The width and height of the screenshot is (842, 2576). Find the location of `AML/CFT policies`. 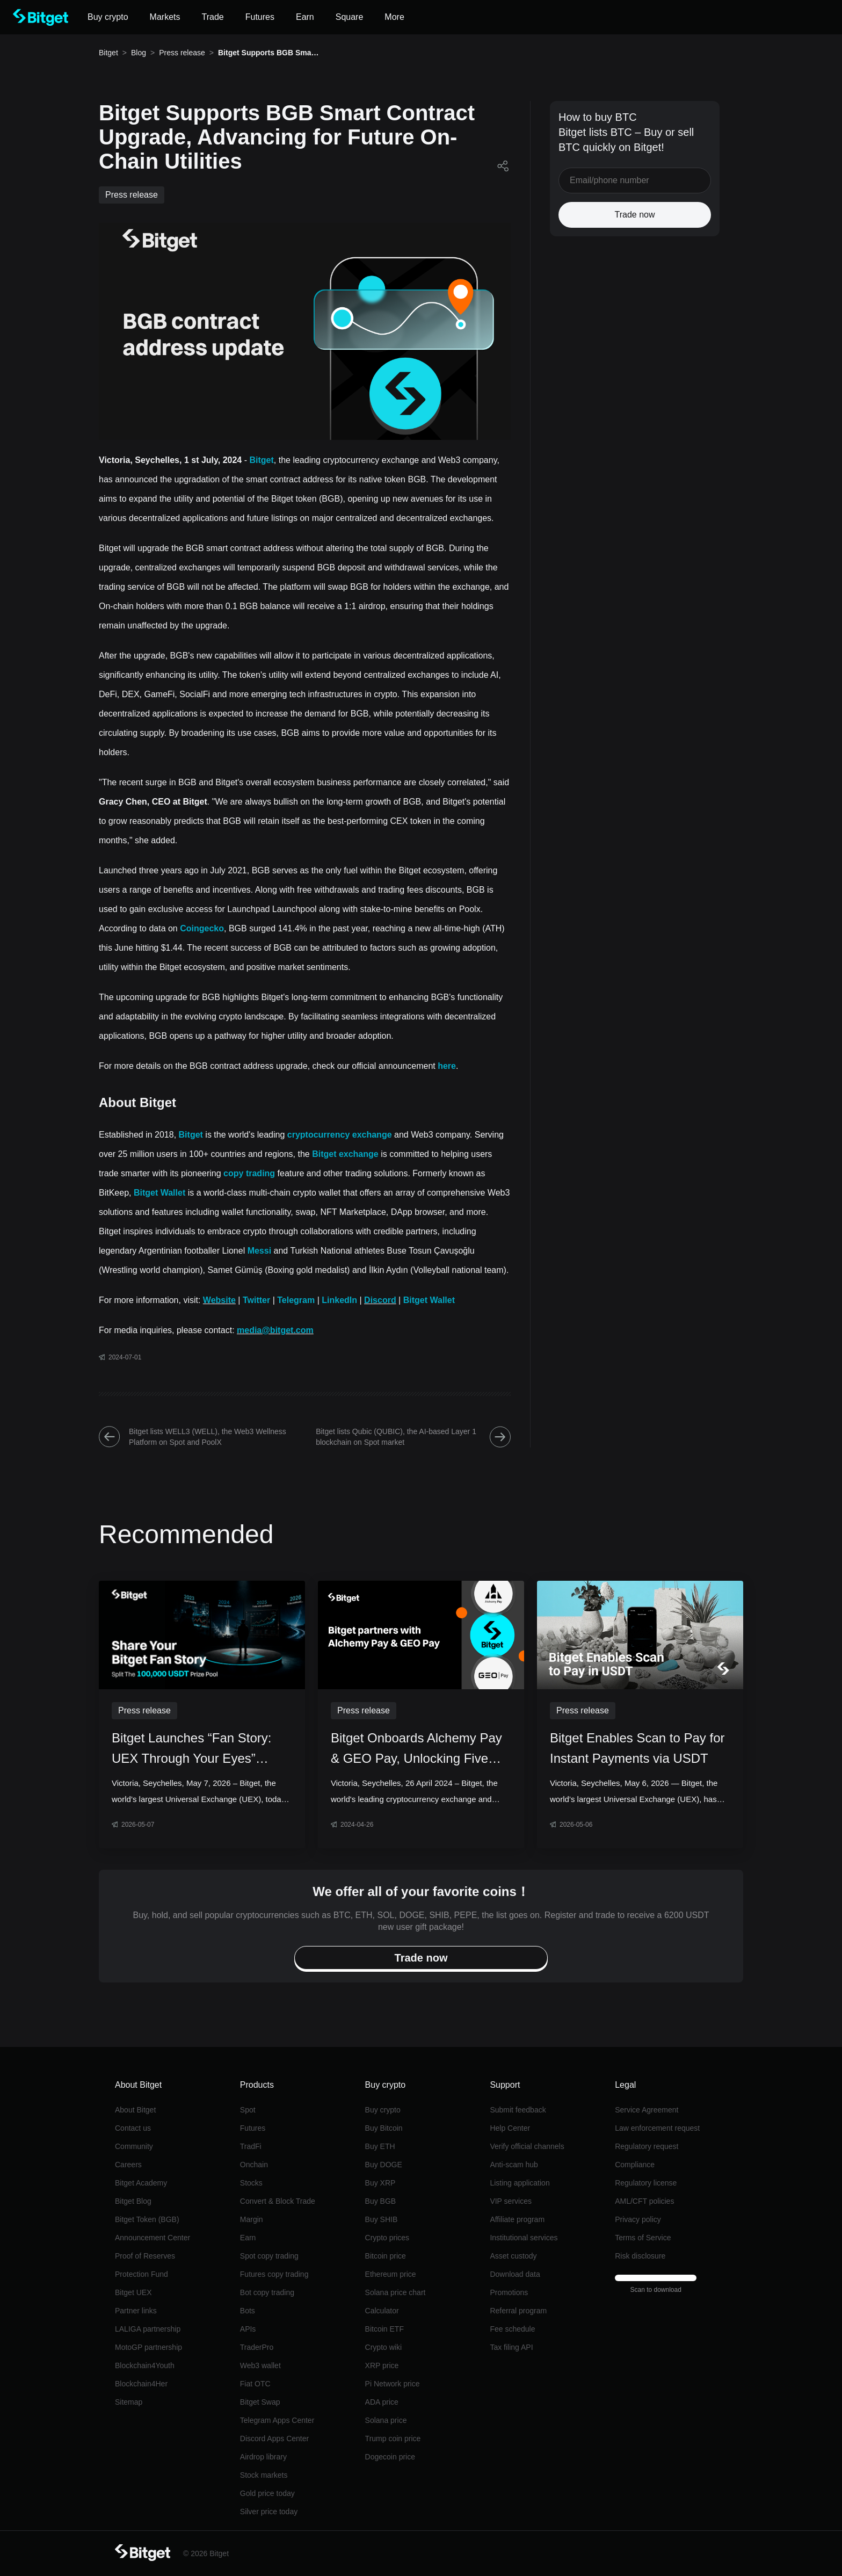

AML/CFT policies is located at coordinates (644, 2201).